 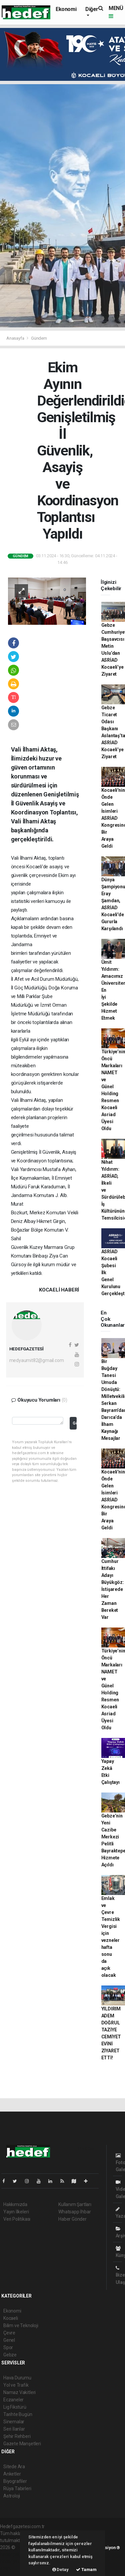 What do you see at coordinates (17, 2377) in the screenshot?
I see `Hava Durumu` at bounding box center [17, 2377].